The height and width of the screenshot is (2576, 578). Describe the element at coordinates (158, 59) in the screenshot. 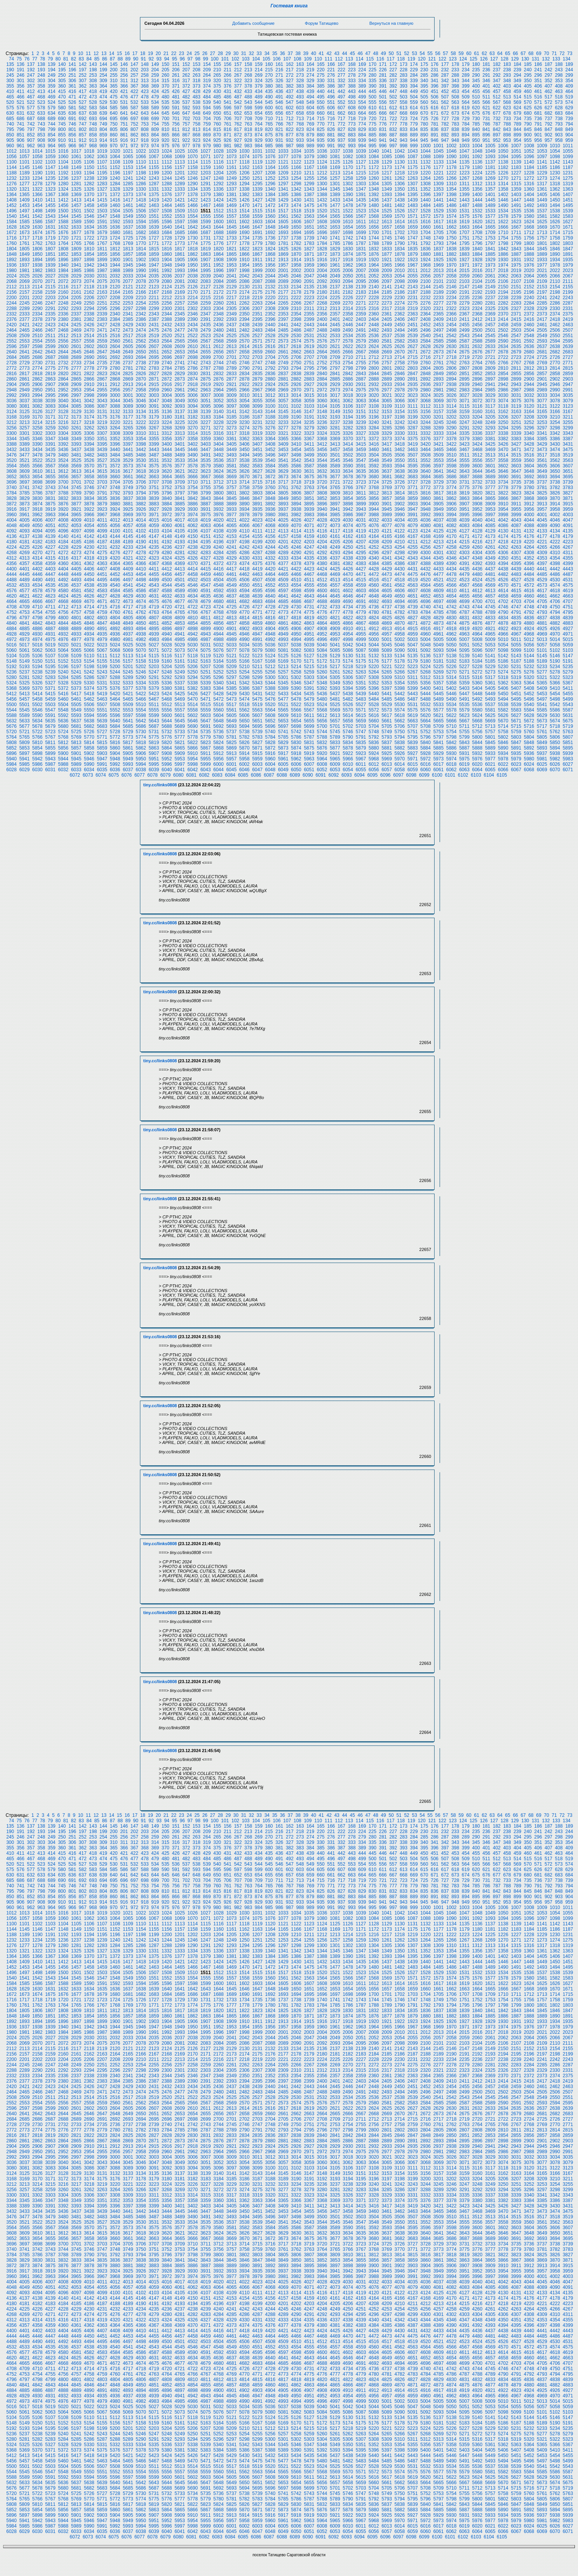

I see `93` at that location.